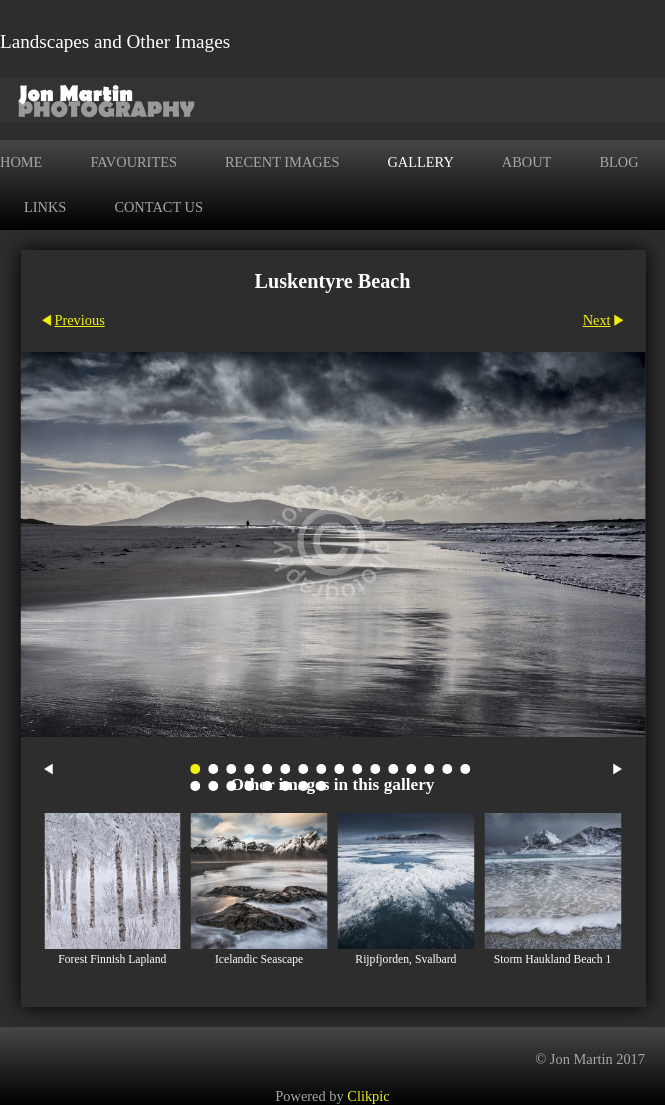 The height and width of the screenshot is (1105, 665). I want to click on Contact us, so click(158, 207).